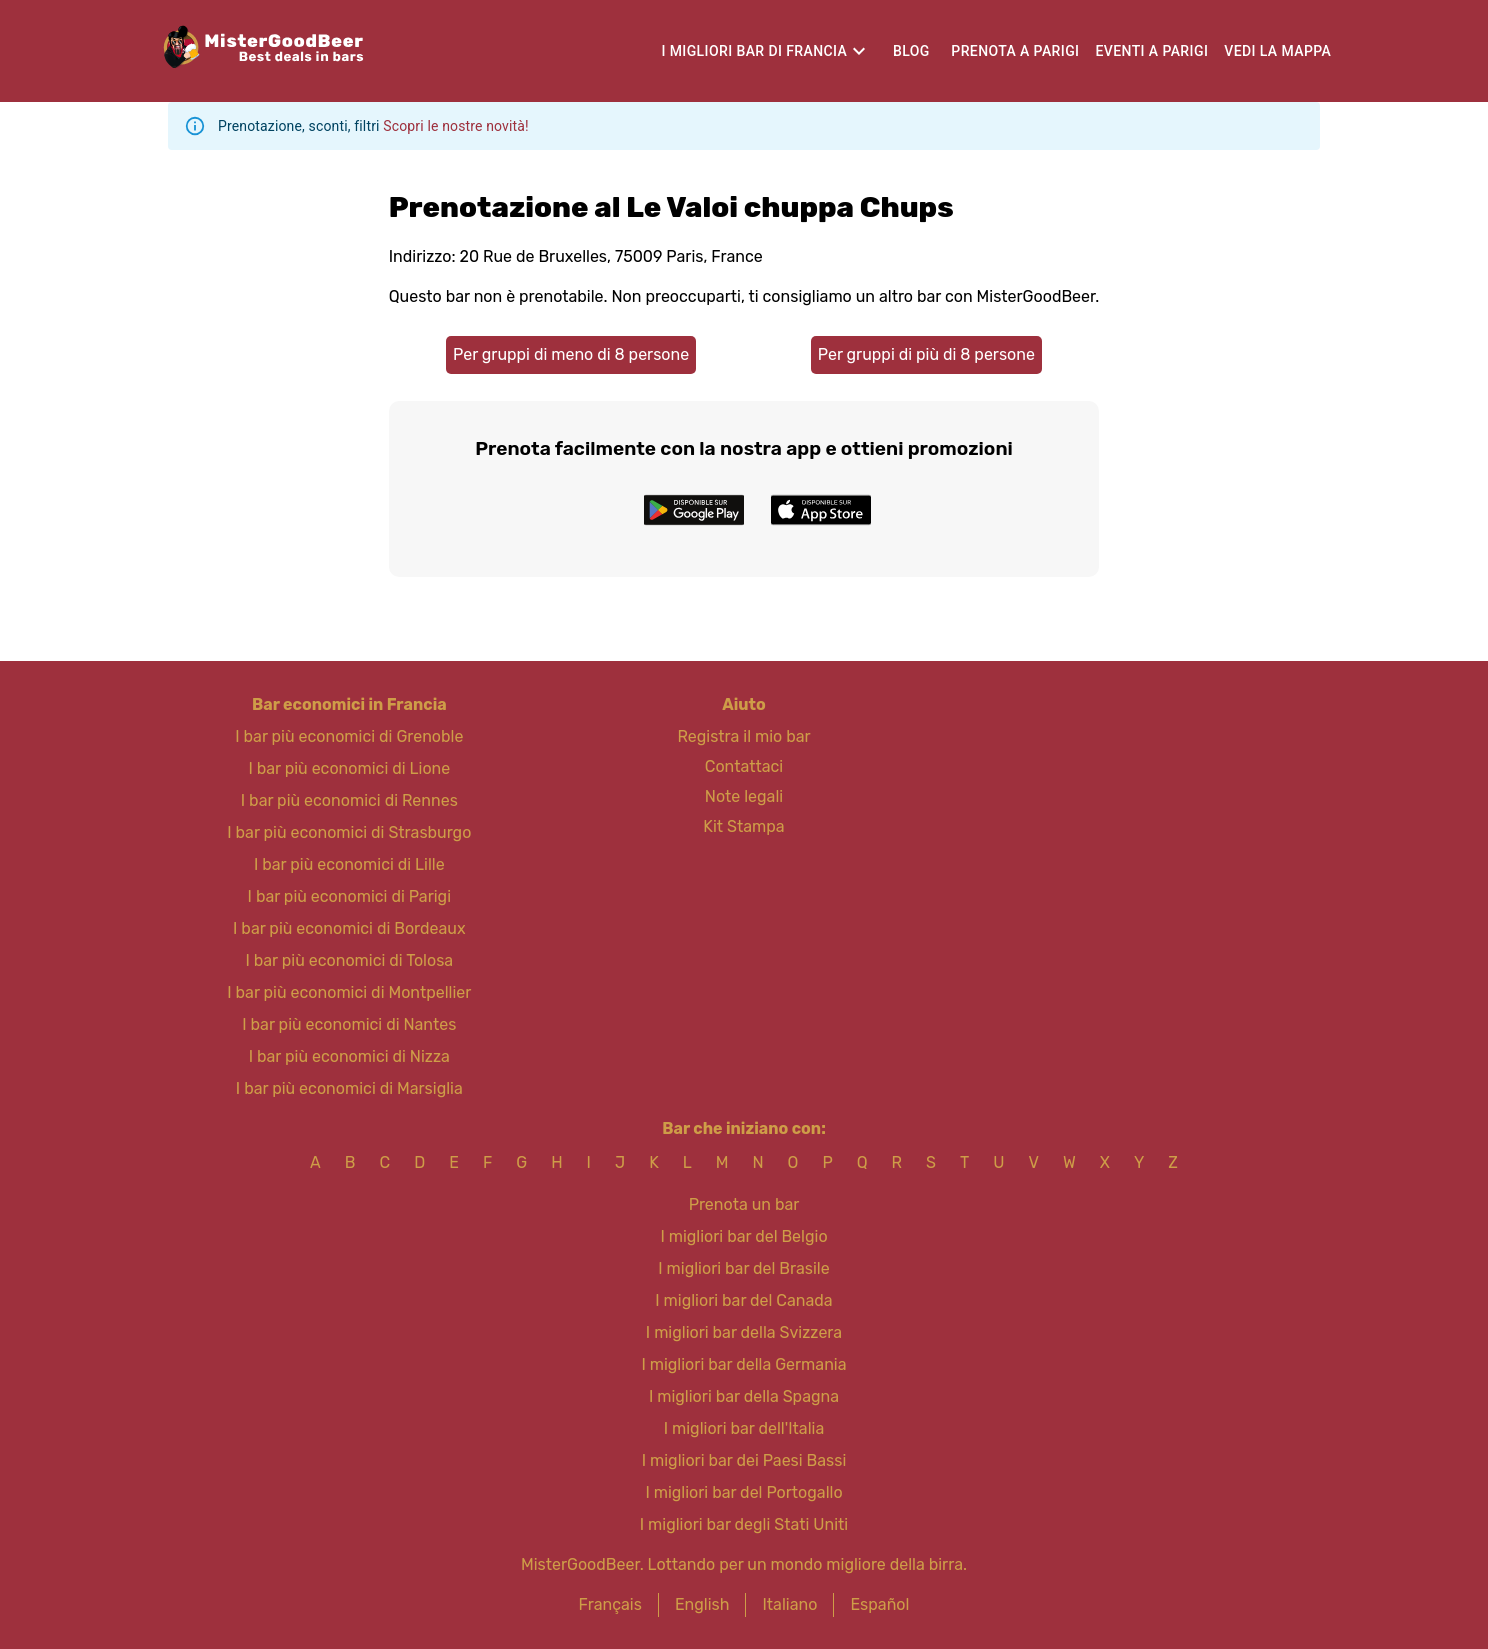 The height and width of the screenshot is (1649, 1488). What do you see at coordinates (789, 1604) in the screenshot?
I see `Italiano` at bounding box center [789, 1604].